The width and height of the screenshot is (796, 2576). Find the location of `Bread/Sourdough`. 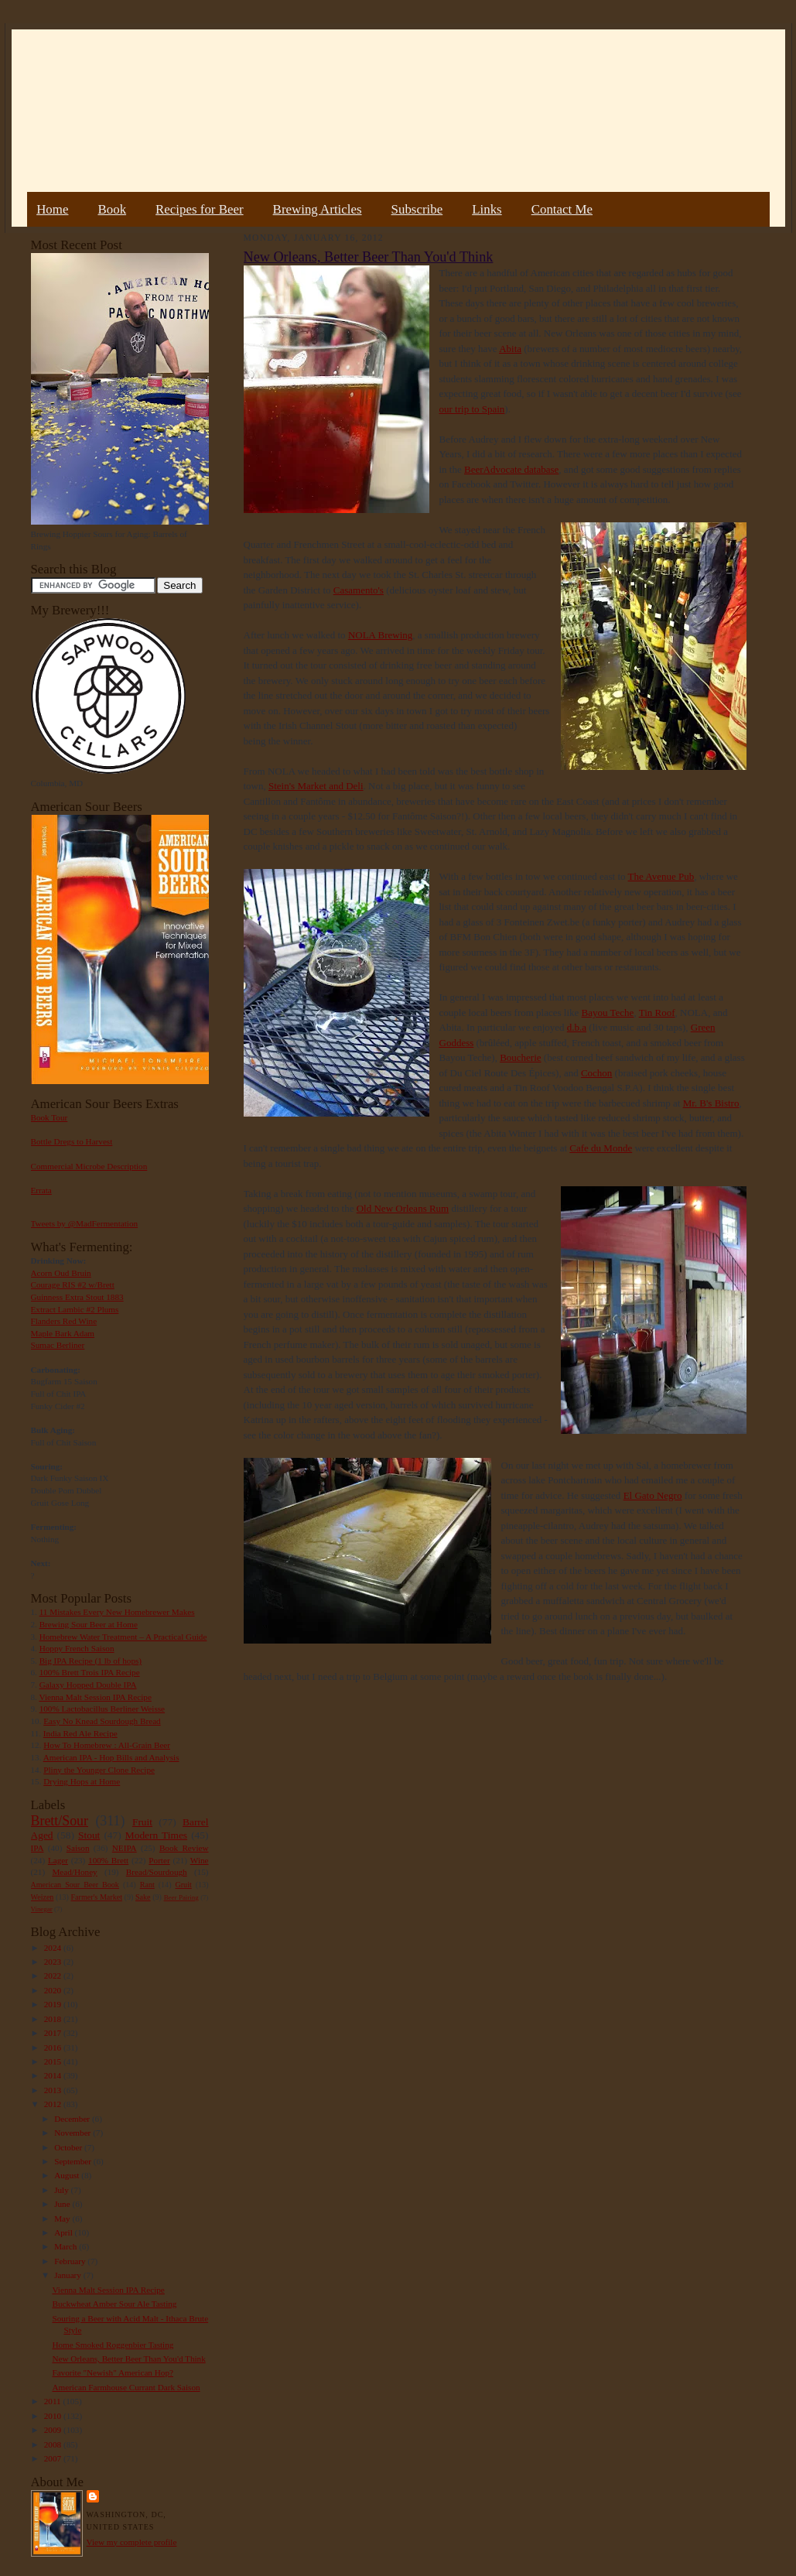

Bread/Sourdough is located at coordinates (156, 1871).